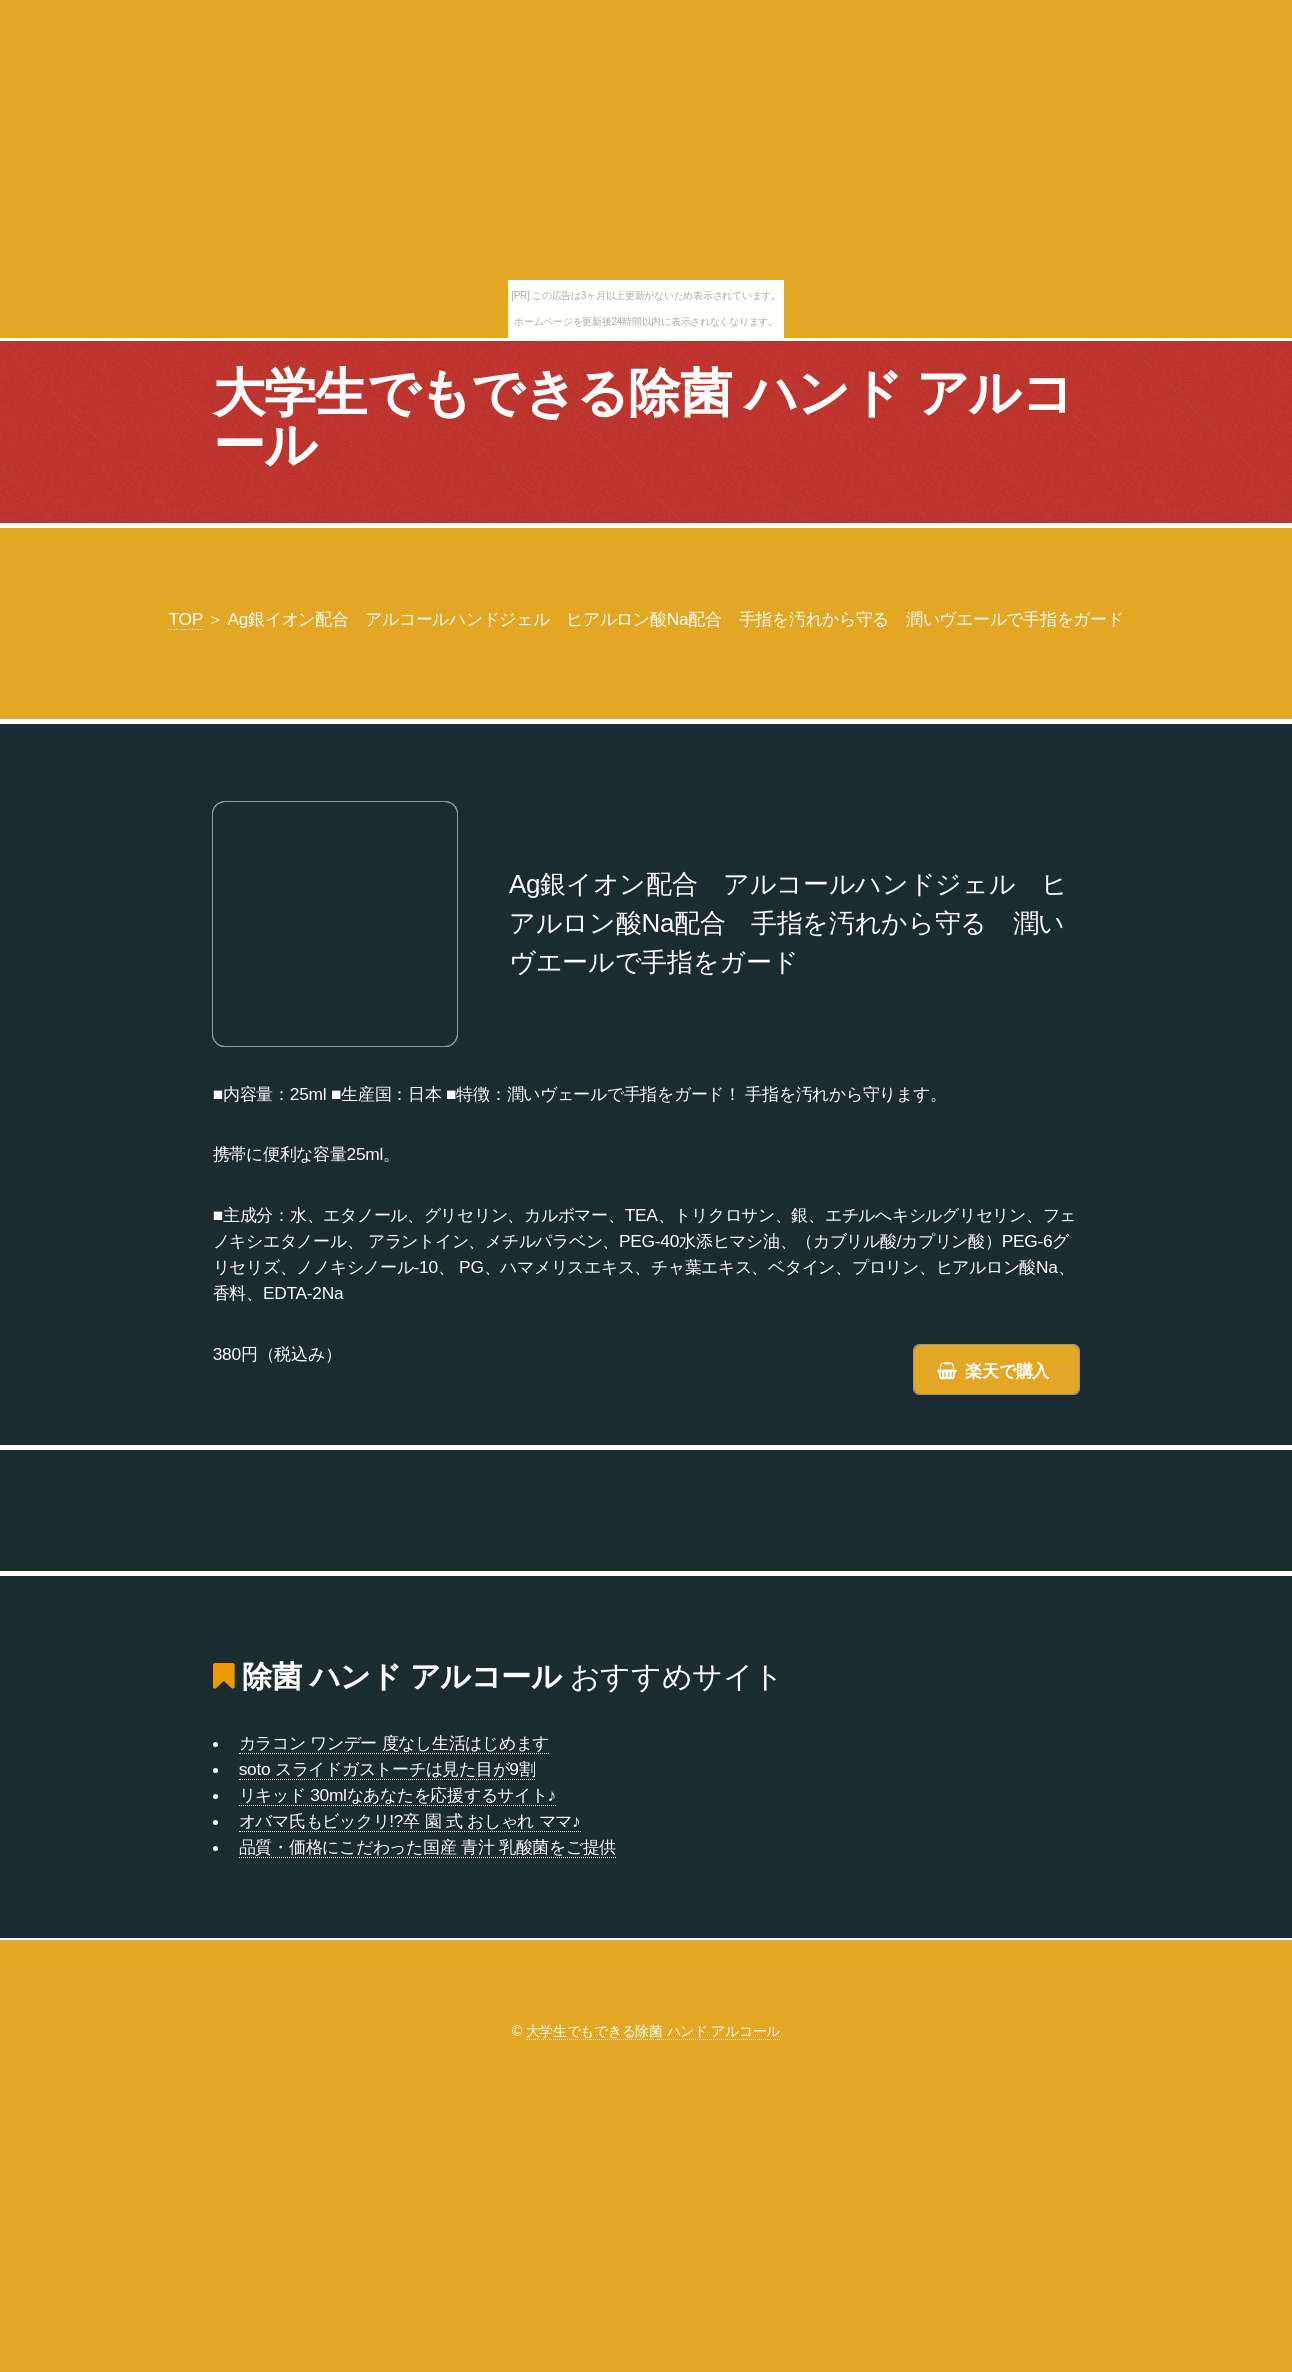 The width and height of the screenshot is (1292, 2372). What do you see at coordinates (410, 1821) in the screenshot?
I see `オバマ氏もビックリ!?卒 園 式 おしゃれ ママ♪` at bounding box center [410, 1821].